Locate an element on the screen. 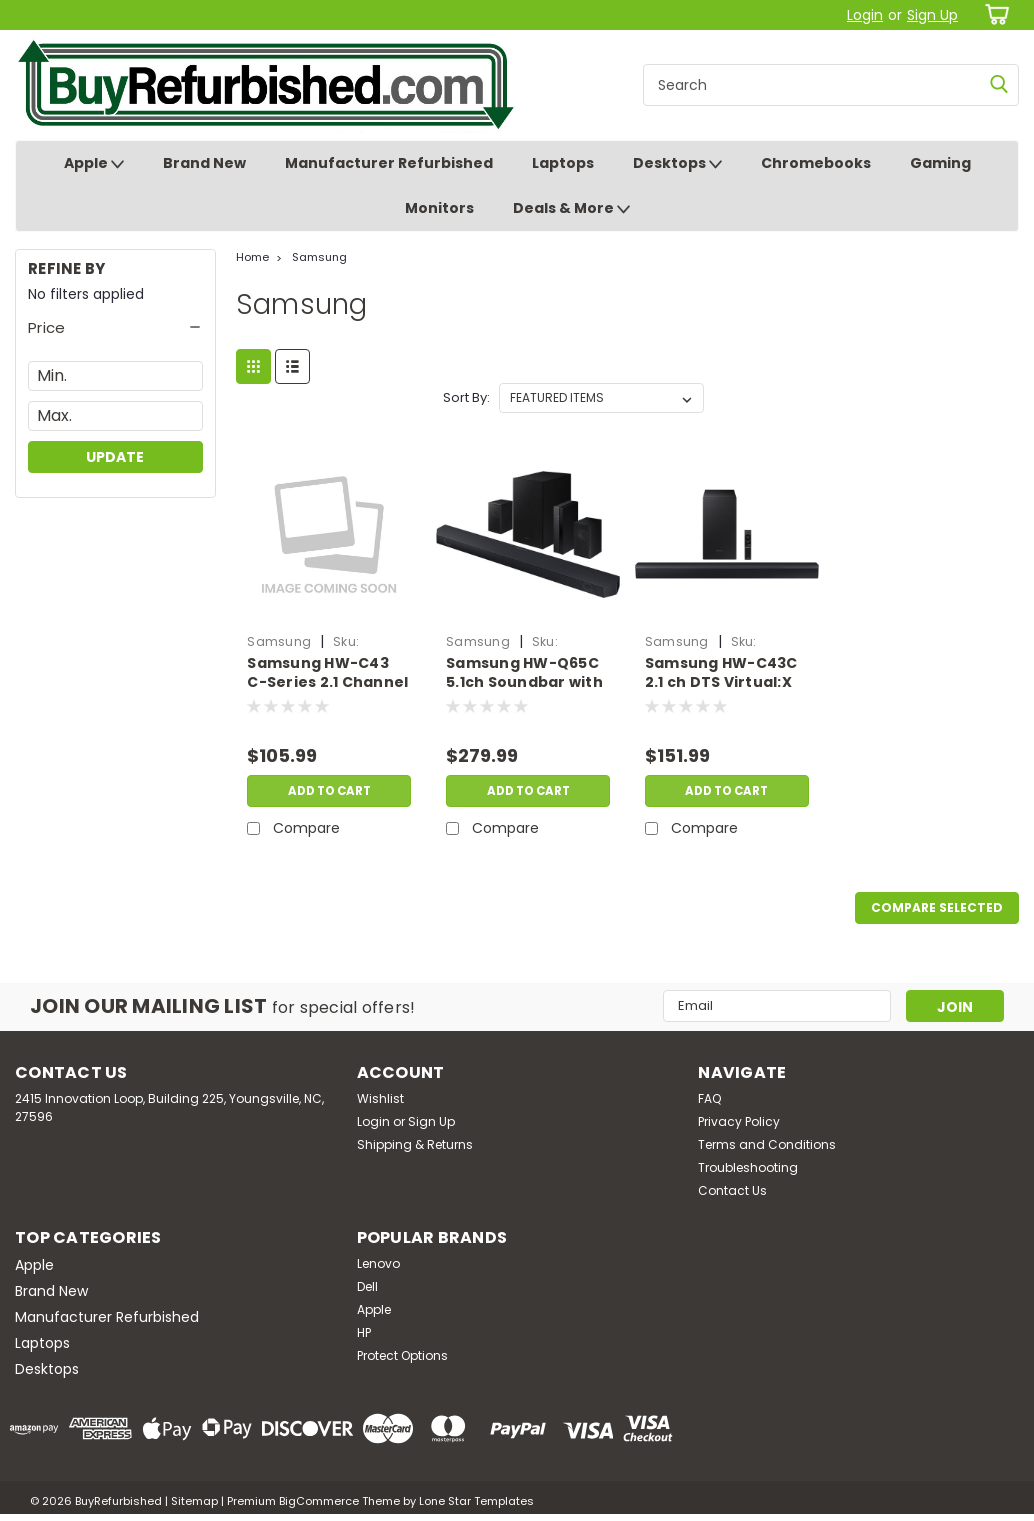  Samsung HW-C43 C-Series 2.1 Channel Soundbar with DTS Virtual:X | Refurbished | SS.HU.B76445 is located at coordinates (327, 674).